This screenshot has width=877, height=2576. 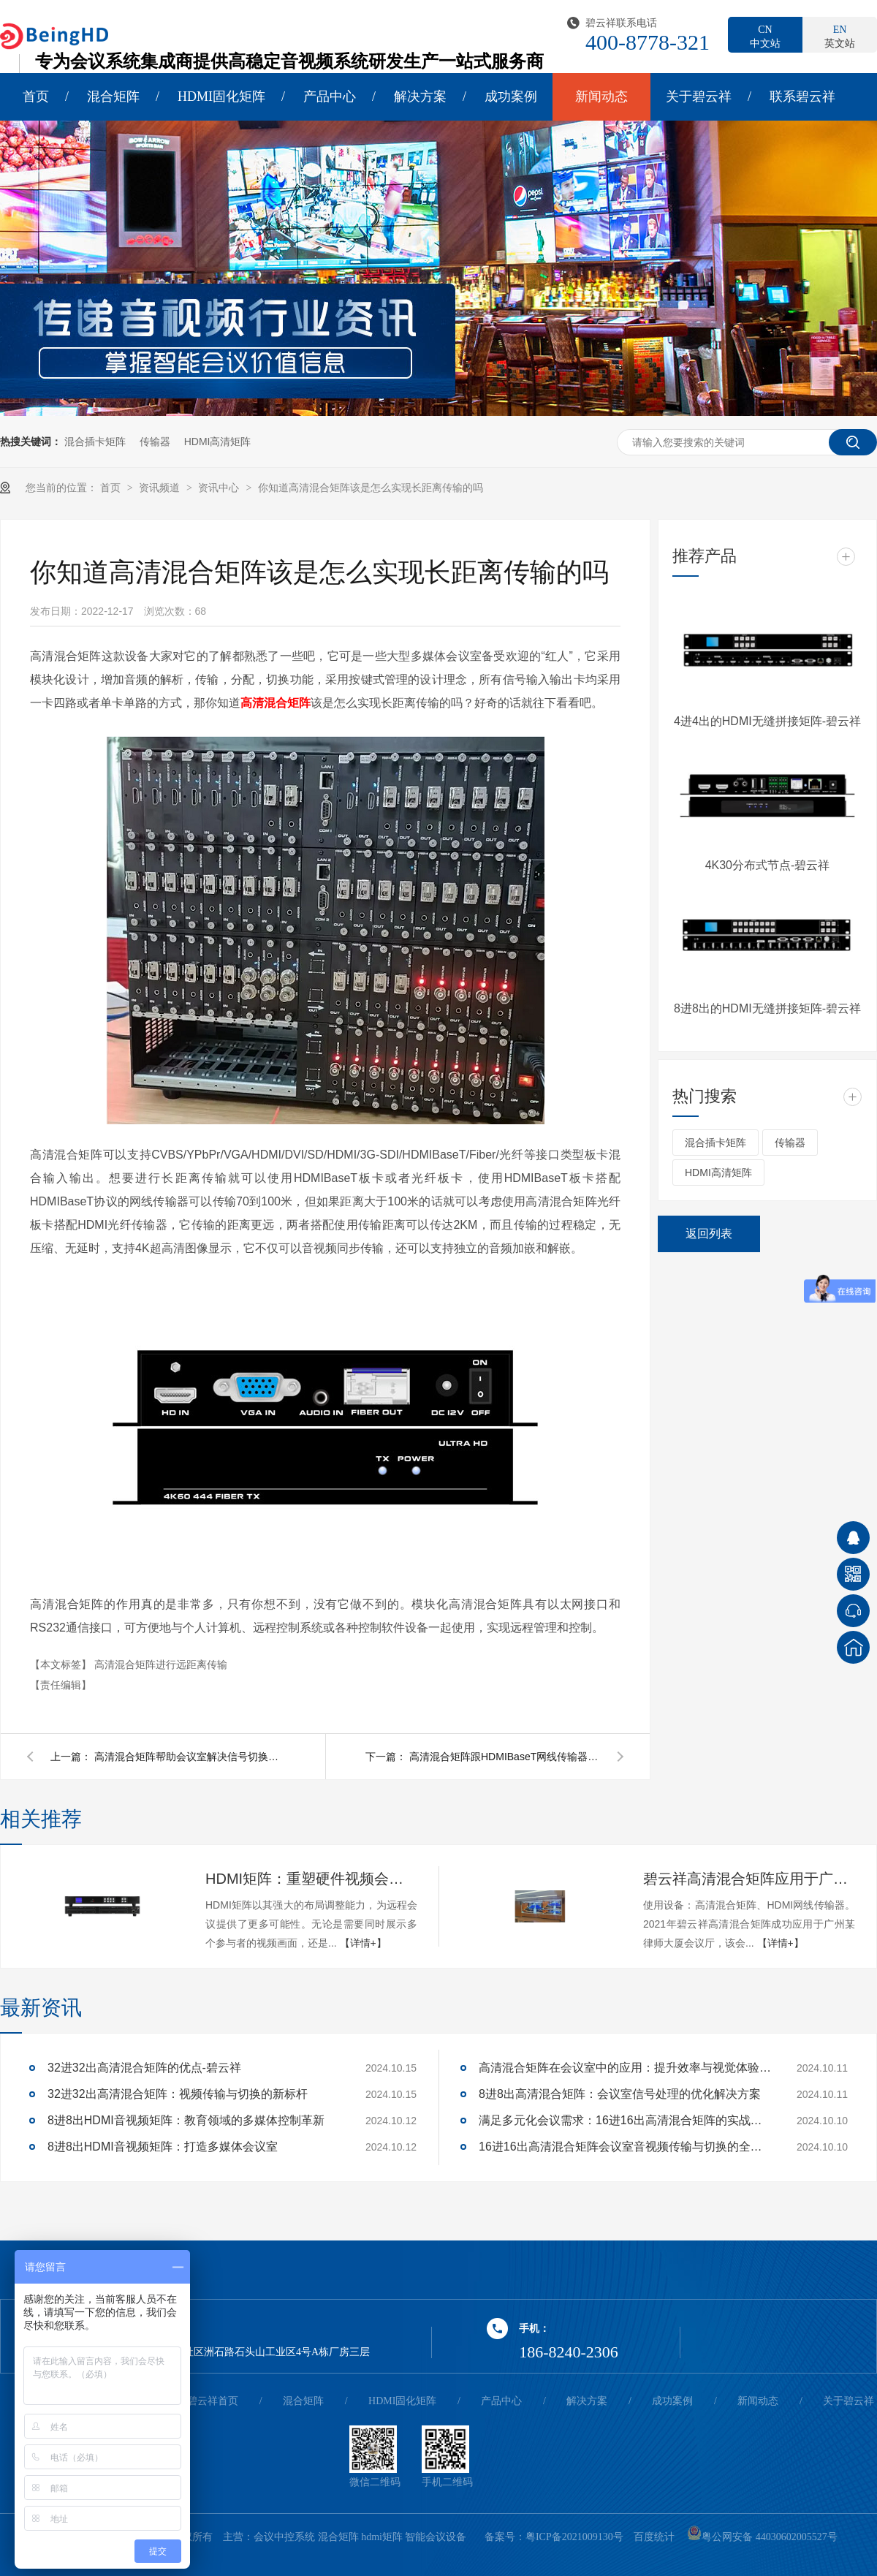 I want to click on 首页, so click(x=36, y=96).